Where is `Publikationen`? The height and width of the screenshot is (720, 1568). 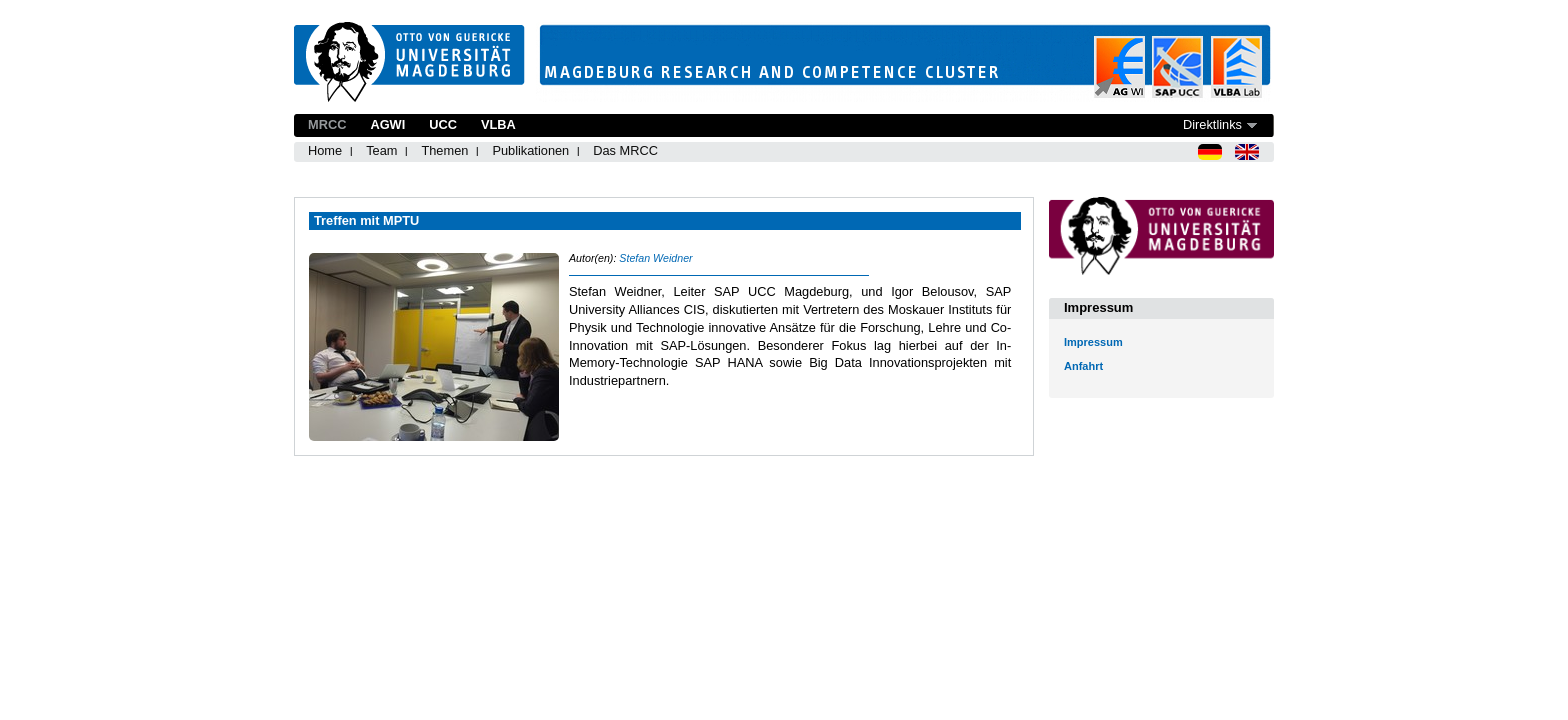
Publikationen is located at coordinates (530, 150).